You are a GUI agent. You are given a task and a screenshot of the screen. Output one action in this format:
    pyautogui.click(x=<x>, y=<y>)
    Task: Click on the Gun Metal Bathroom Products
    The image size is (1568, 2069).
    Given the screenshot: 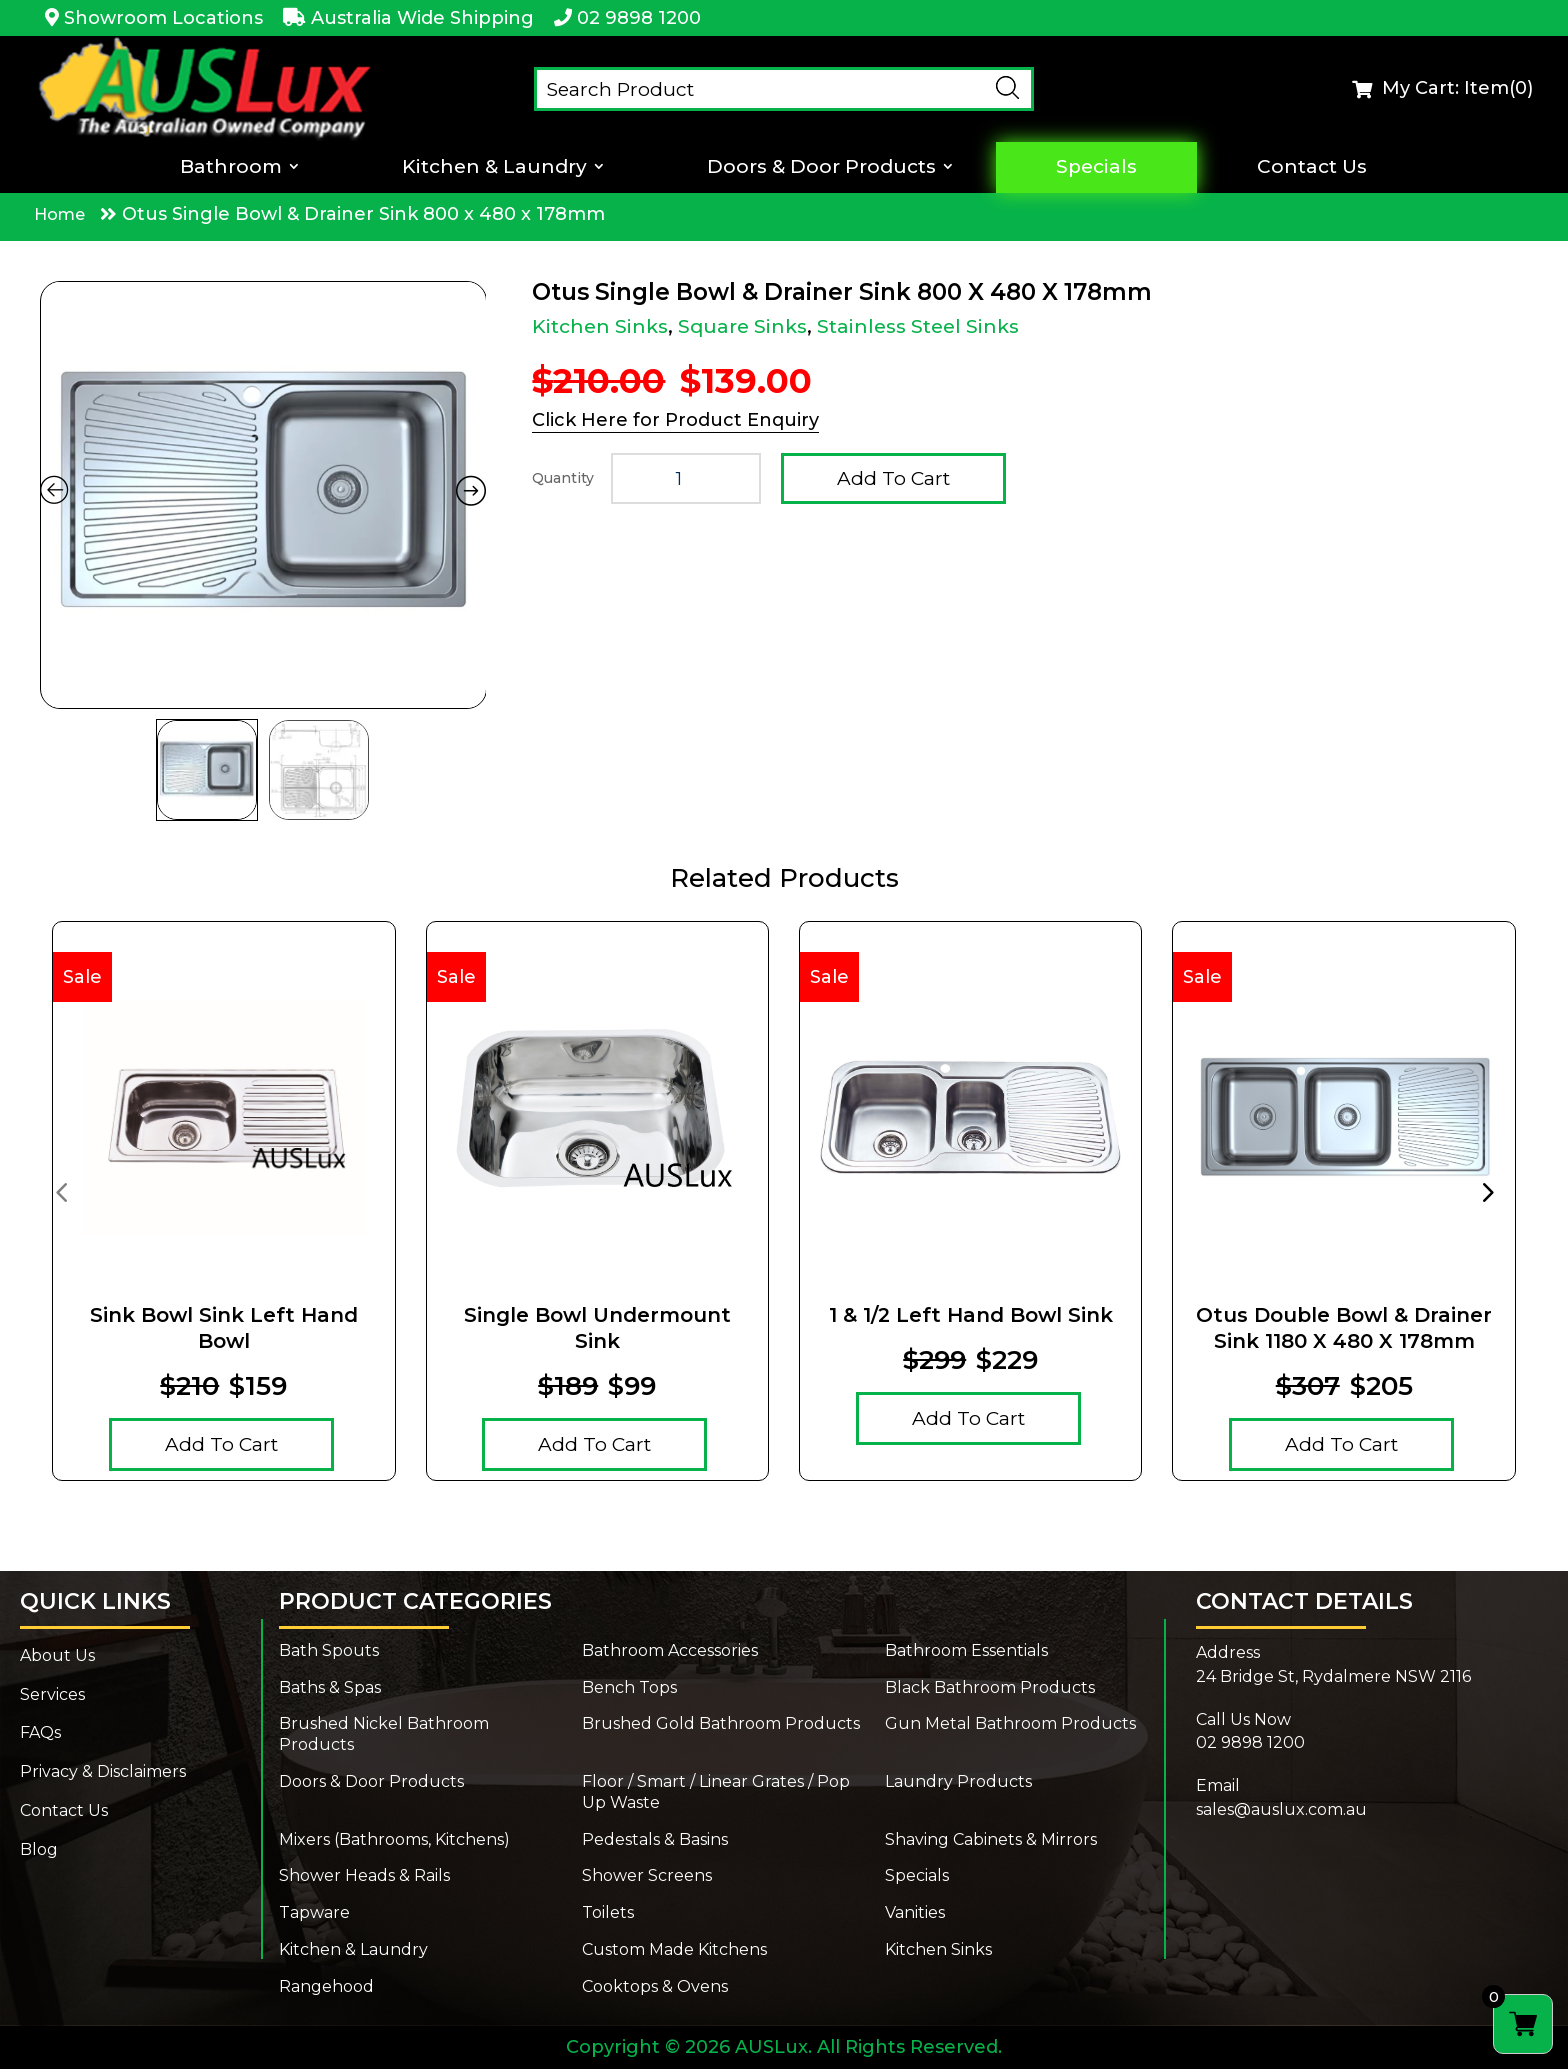 What is the action you would take?
    pyautogui.click(x=1010, y=1723)
    